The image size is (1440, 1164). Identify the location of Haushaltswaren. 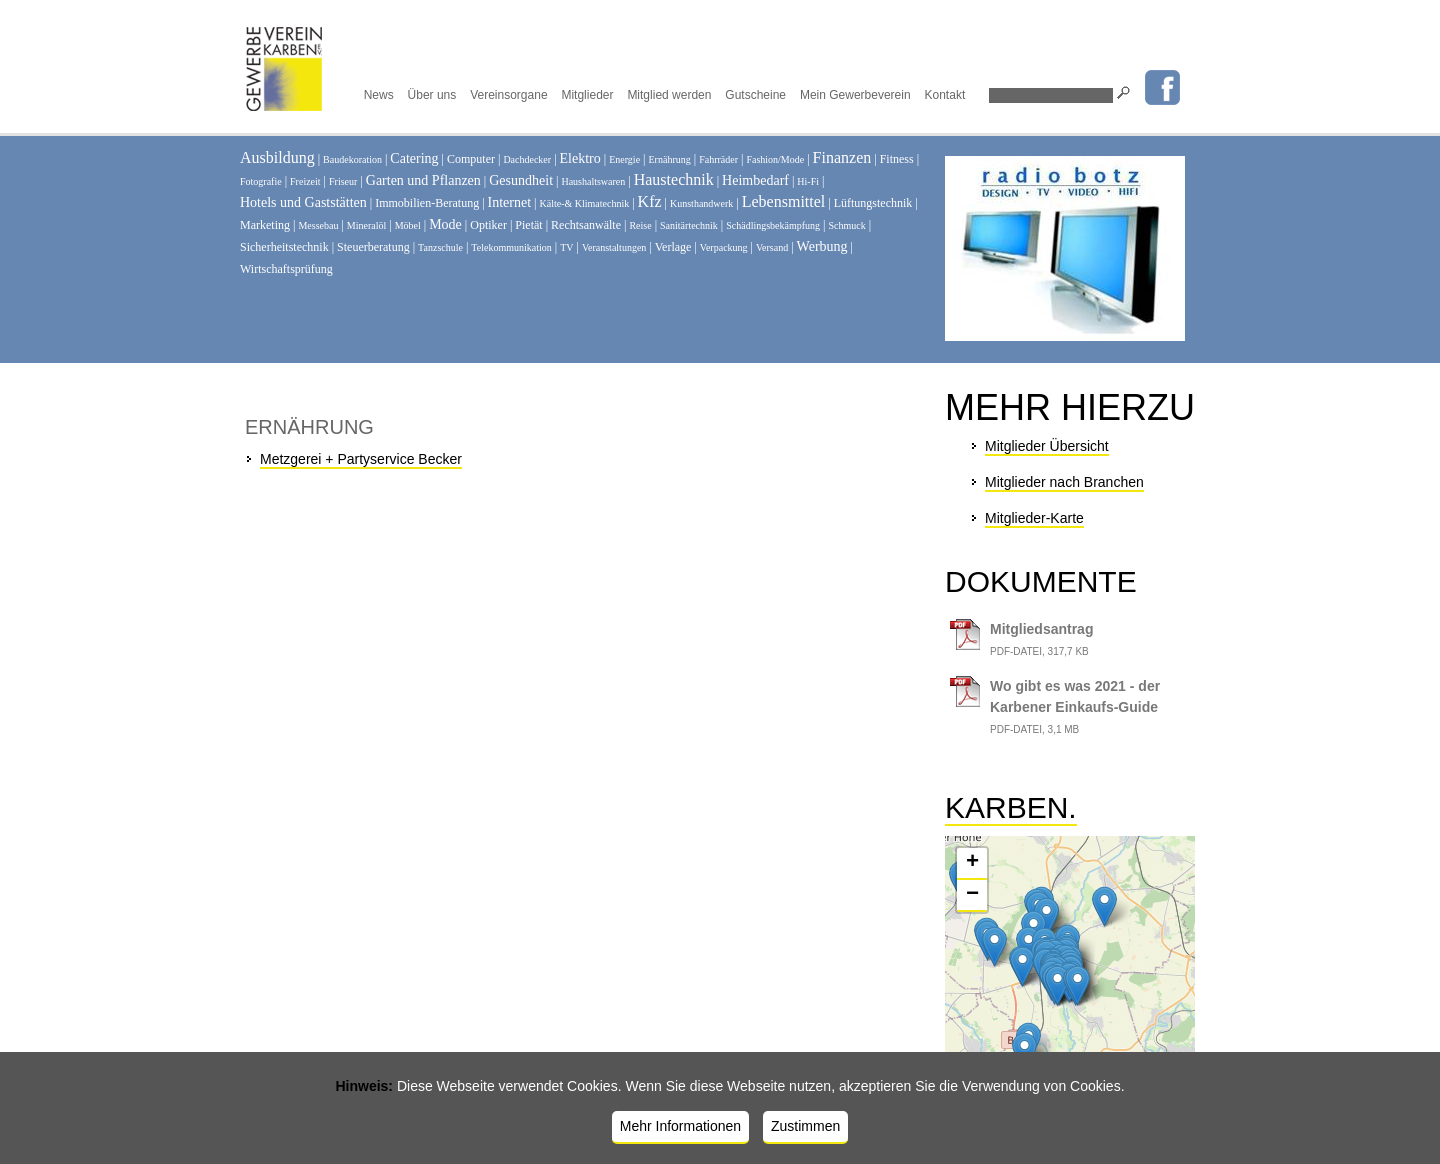
(593, 181).